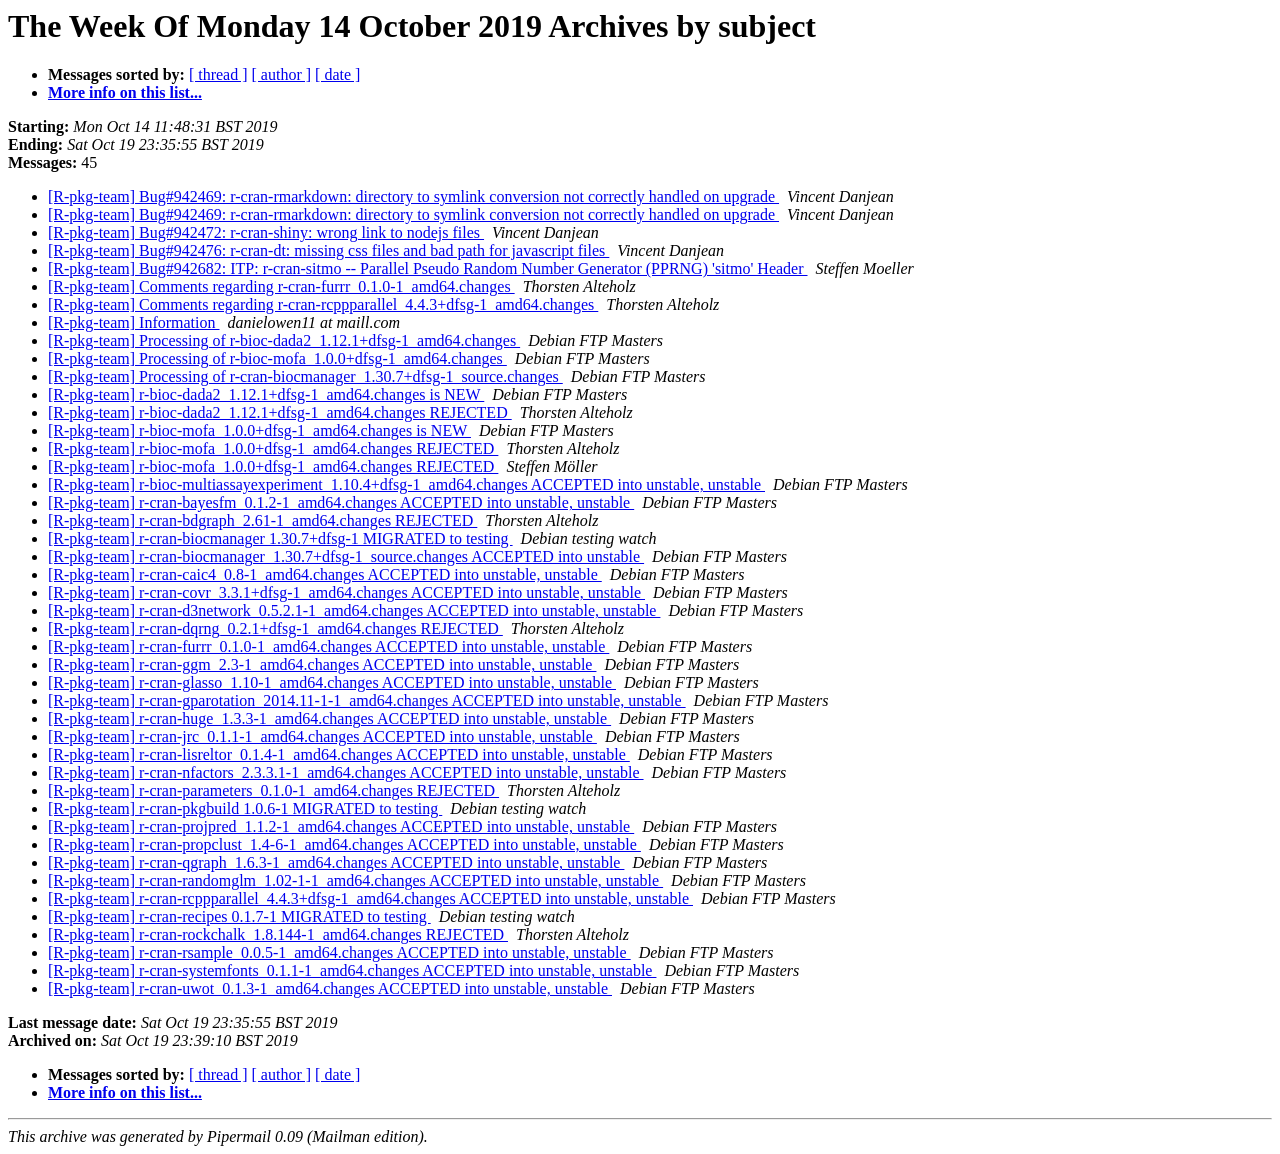 The image size is (1280, 1154). I want to click on [R-pkg-team] r-bioc-multiassayexperiment_1.10.4+dfsg-1_amd64.changes ACCEPTED into unstable, unstable, so click(406, 484).